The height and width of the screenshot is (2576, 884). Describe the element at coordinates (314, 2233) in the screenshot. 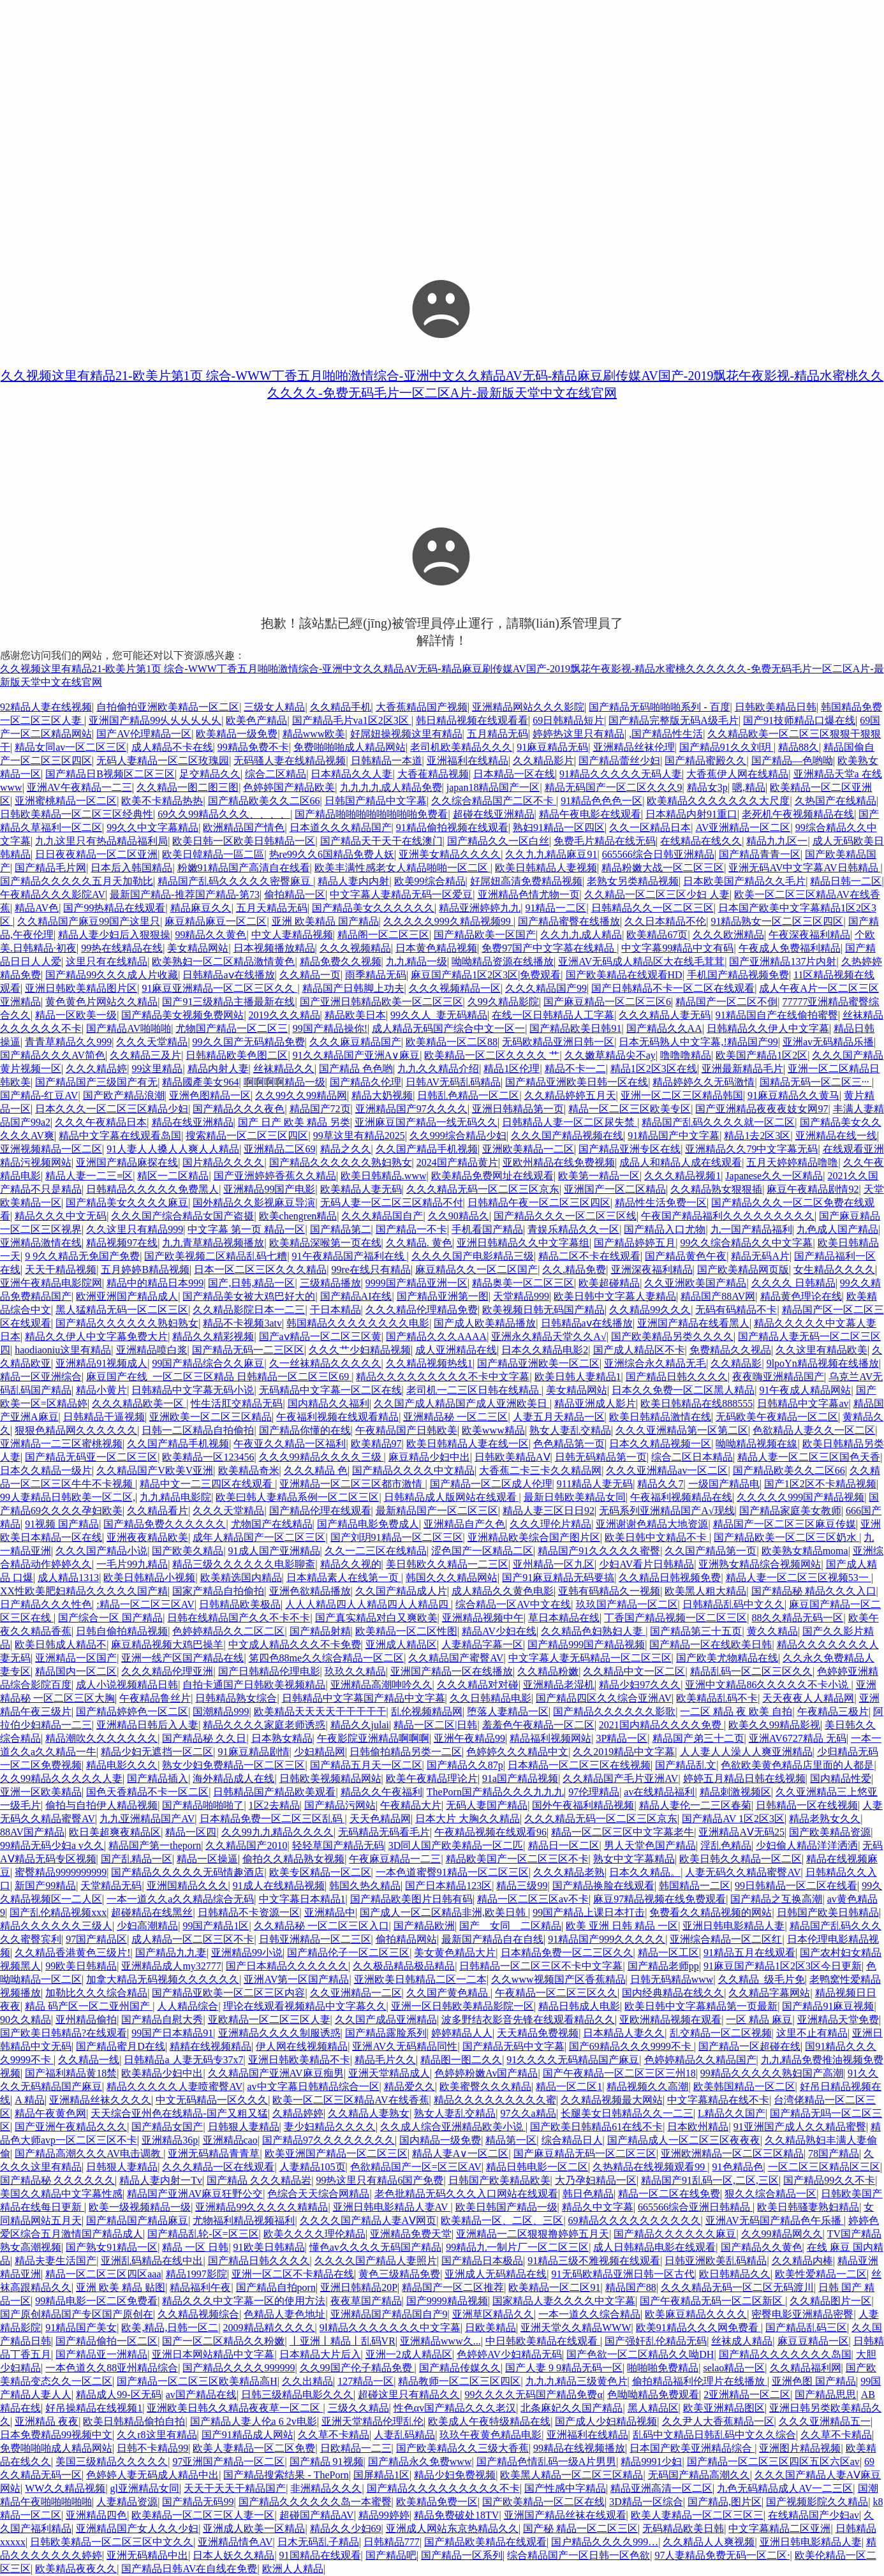

I see `欧美久久久久理伦精品` at that location.